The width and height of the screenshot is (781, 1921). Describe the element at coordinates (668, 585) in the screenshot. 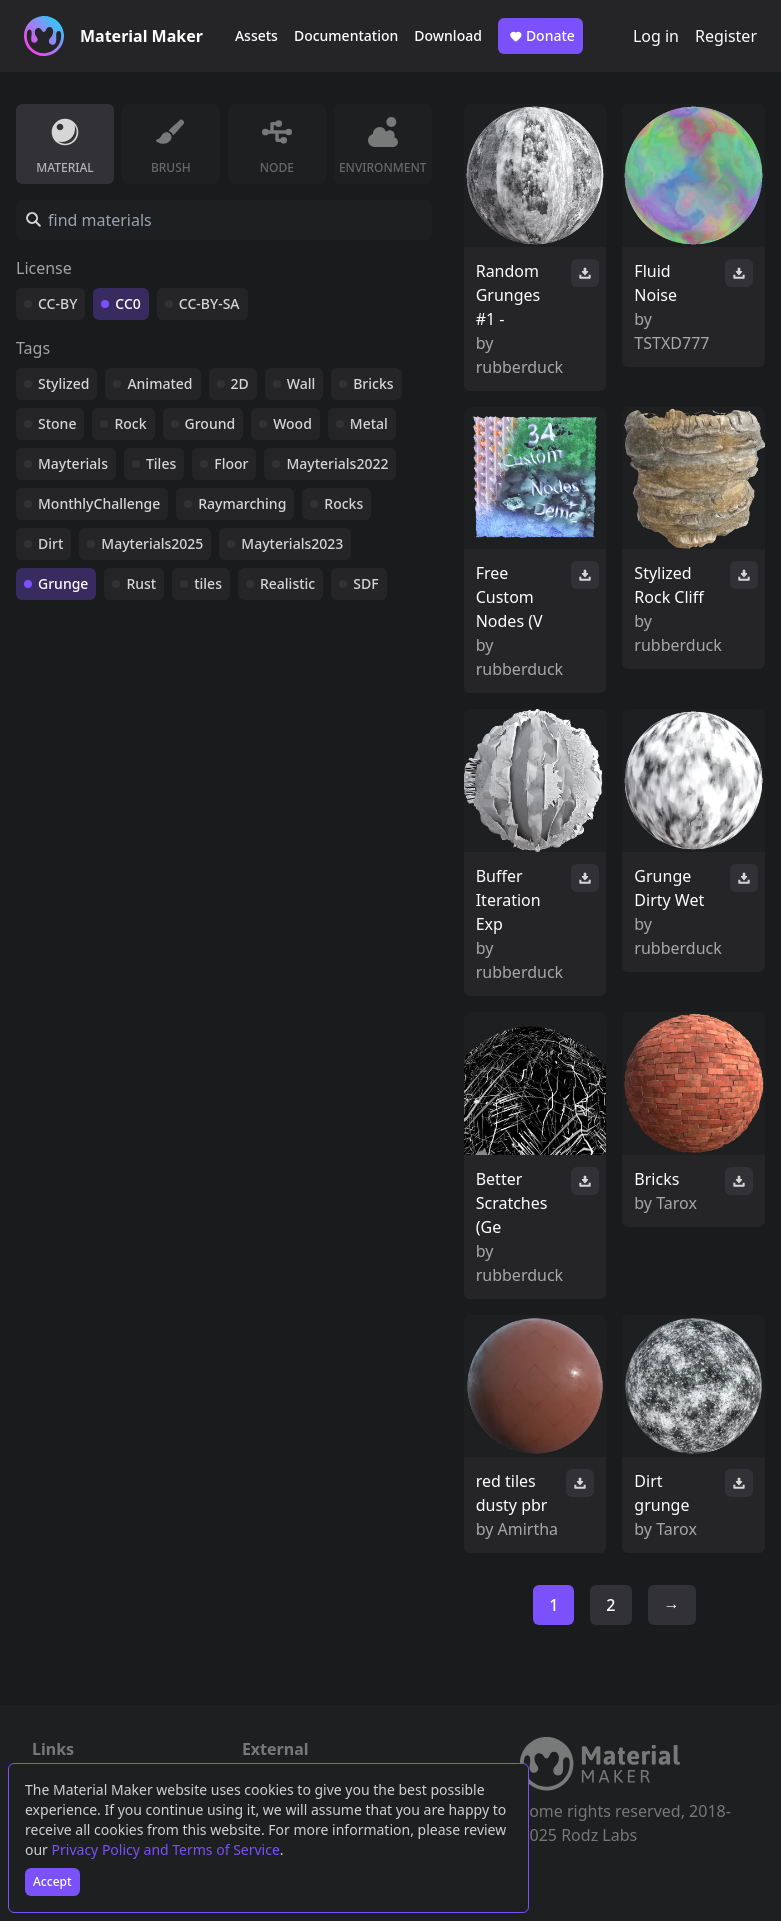

I see `Stylized Rock Cliff` at that location.